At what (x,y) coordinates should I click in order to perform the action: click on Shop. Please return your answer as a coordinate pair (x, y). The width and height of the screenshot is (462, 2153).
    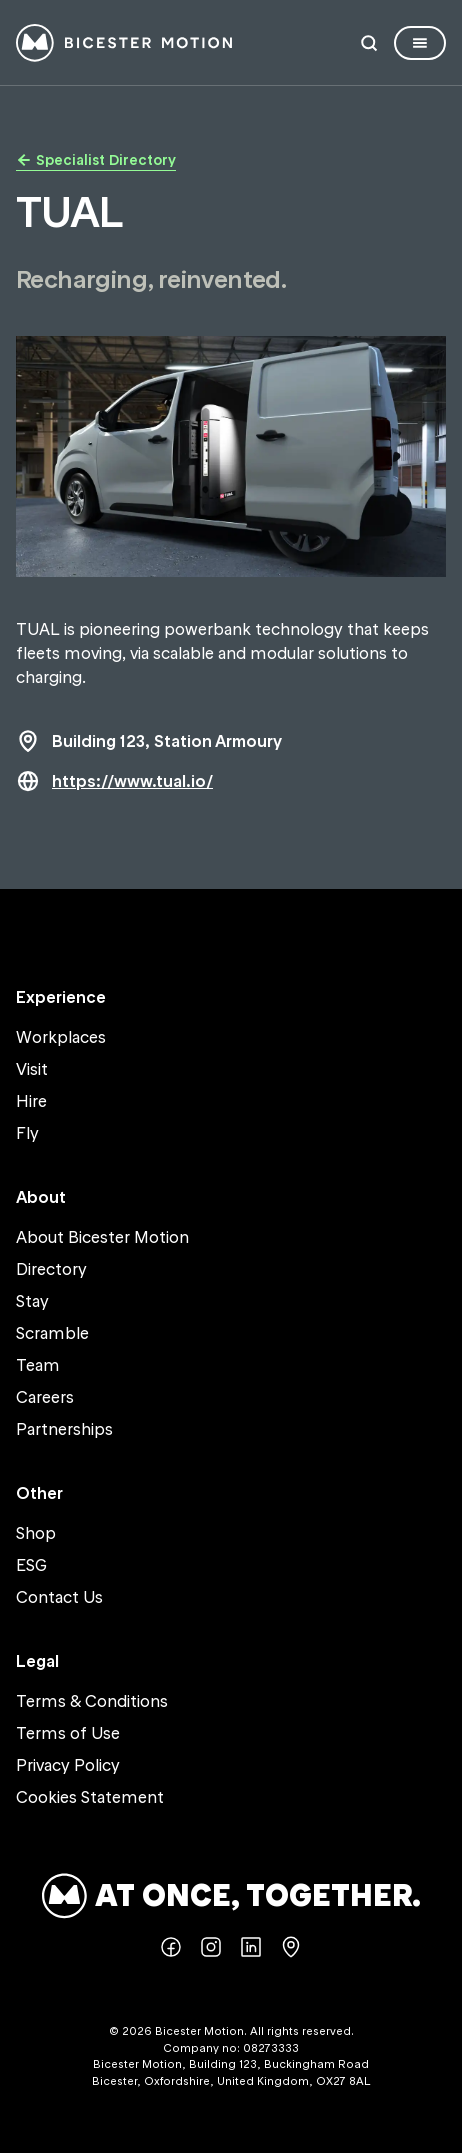
    Looking at the image, I should click on (36, 1533).